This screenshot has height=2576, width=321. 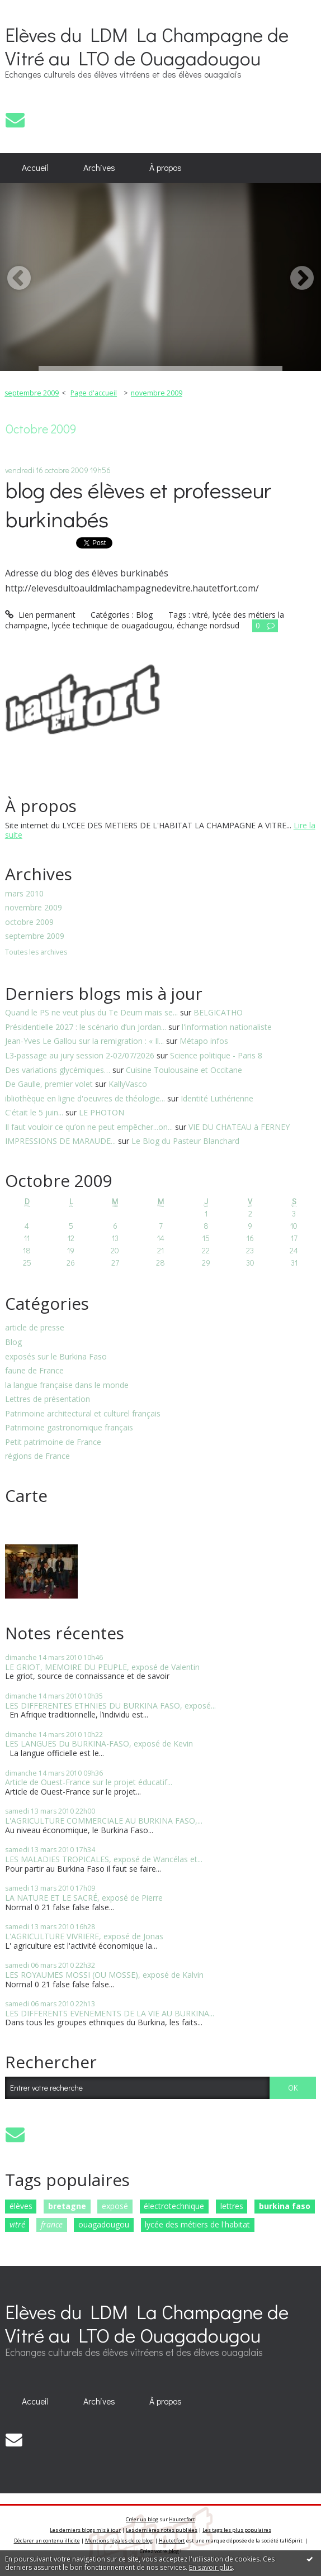 I want to click on LA NATURE ET LE SACRÉ, exposé de Pierre, so click(x=84, y=1897).